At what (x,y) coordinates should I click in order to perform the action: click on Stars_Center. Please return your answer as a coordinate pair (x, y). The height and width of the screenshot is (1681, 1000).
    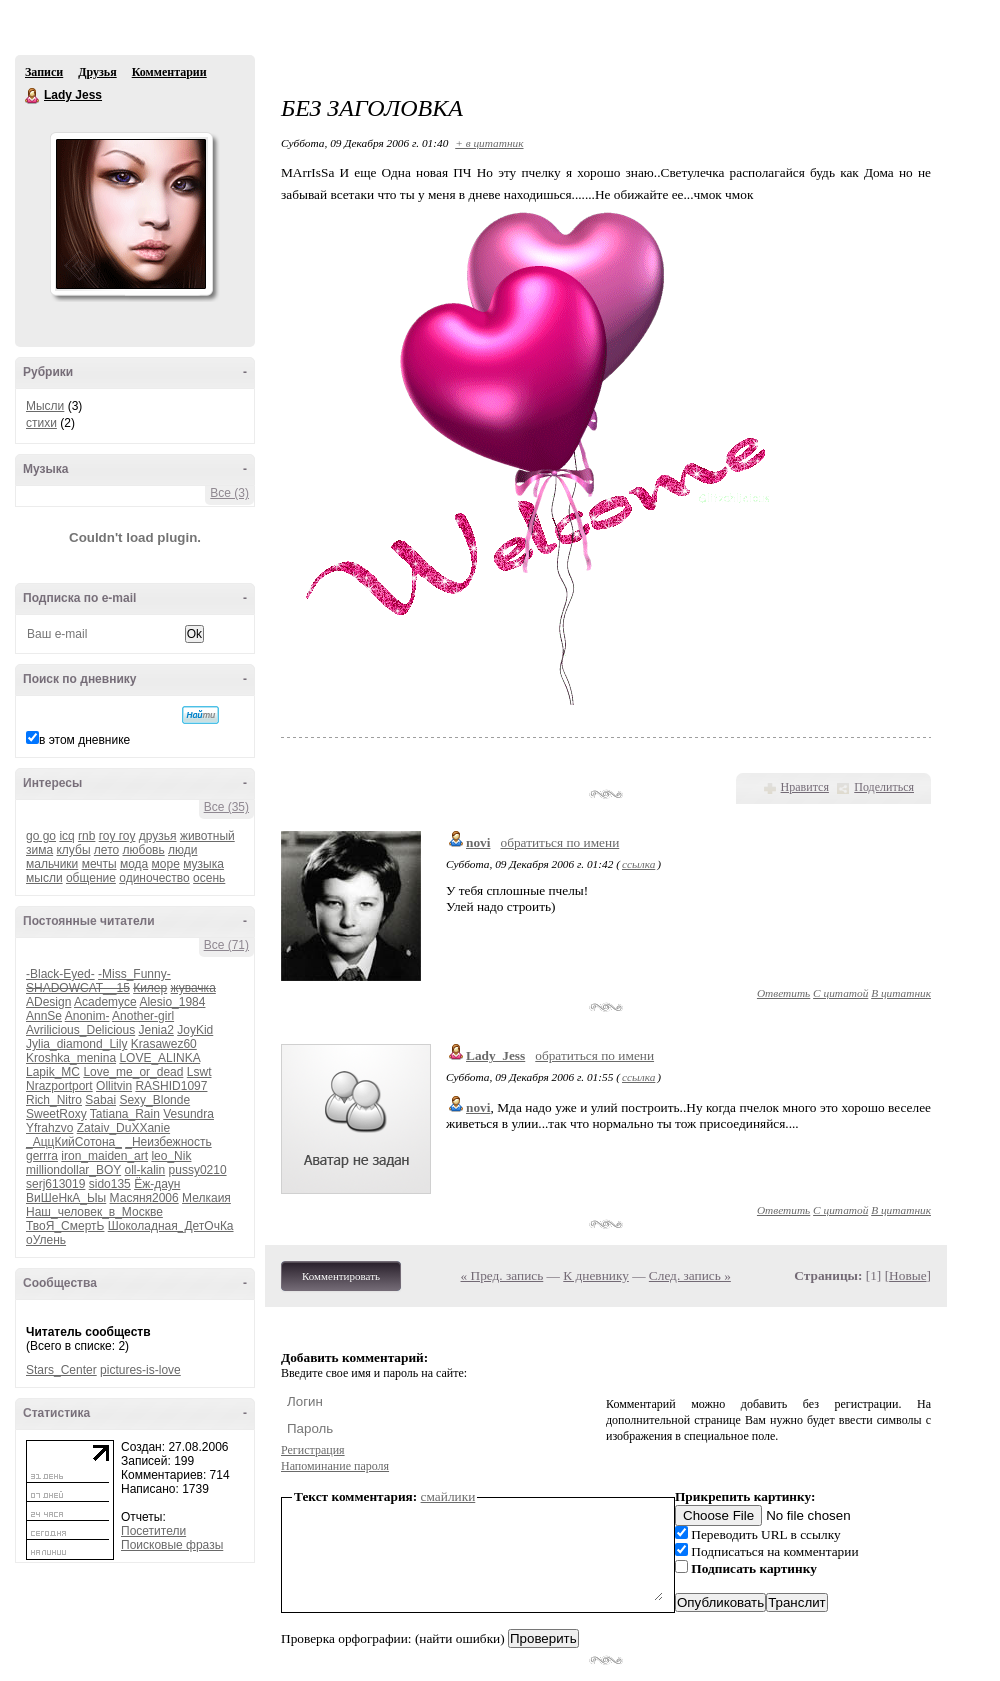
    Looking at the image, I should click on (61, 1370).